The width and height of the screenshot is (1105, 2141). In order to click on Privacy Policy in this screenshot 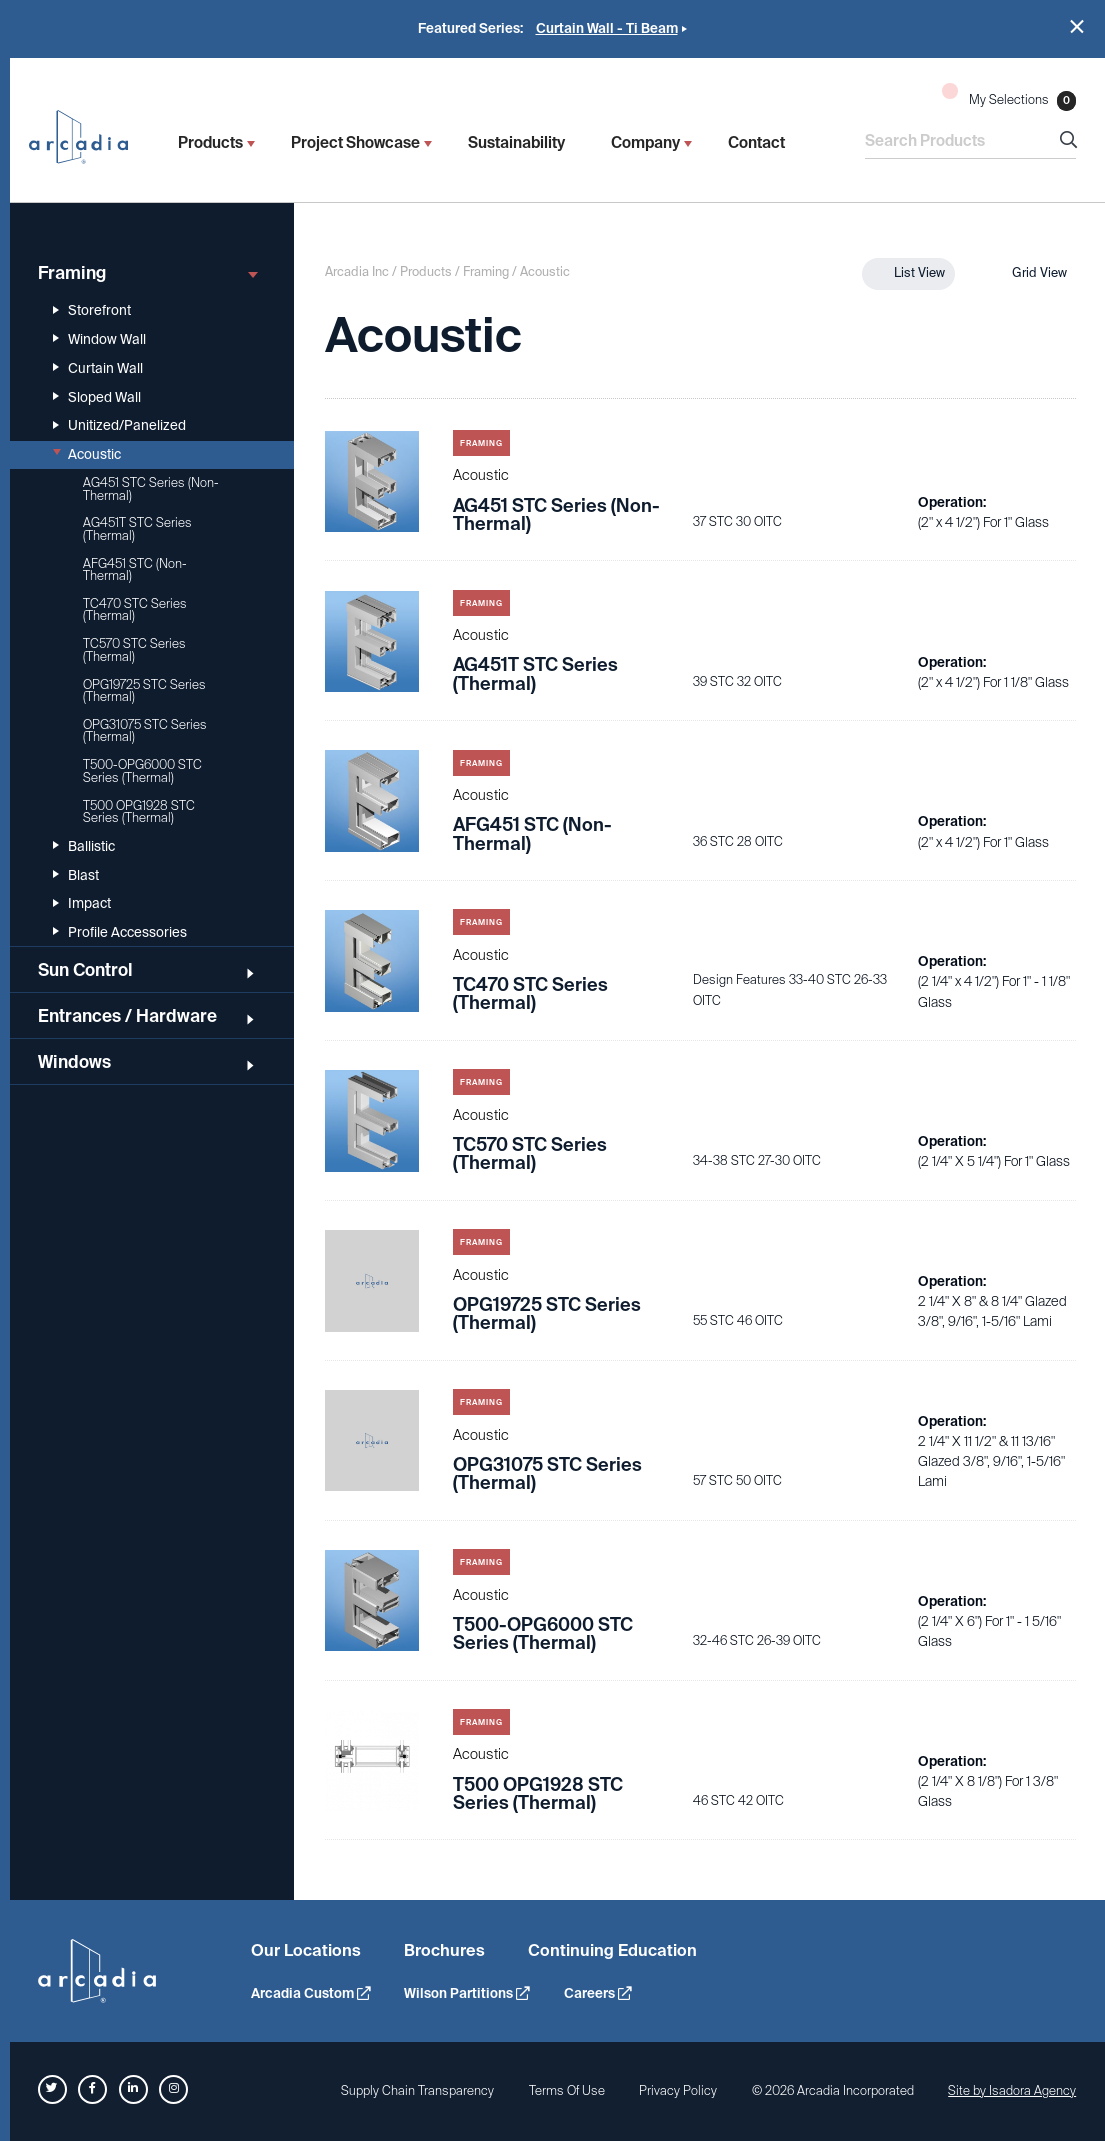, I will do `click(678, 2091)`.